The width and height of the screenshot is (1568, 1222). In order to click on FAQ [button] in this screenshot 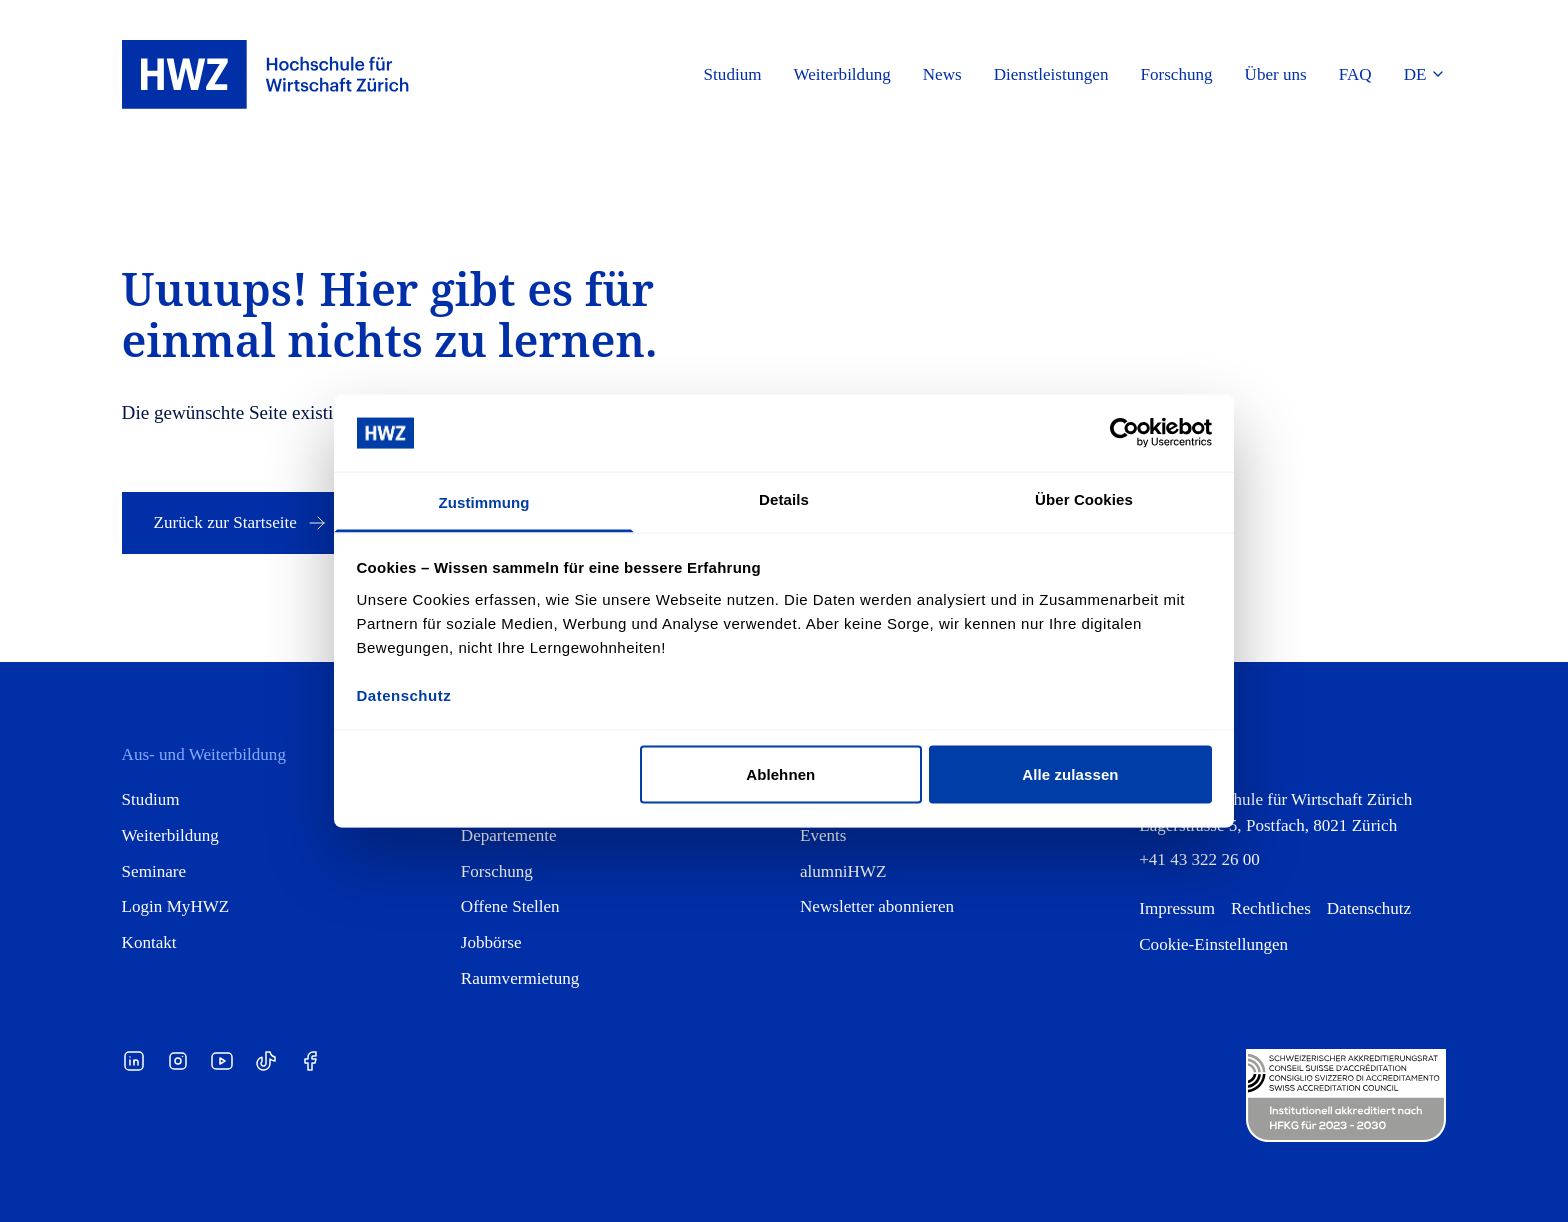, I will do `click(1355, 74)`.